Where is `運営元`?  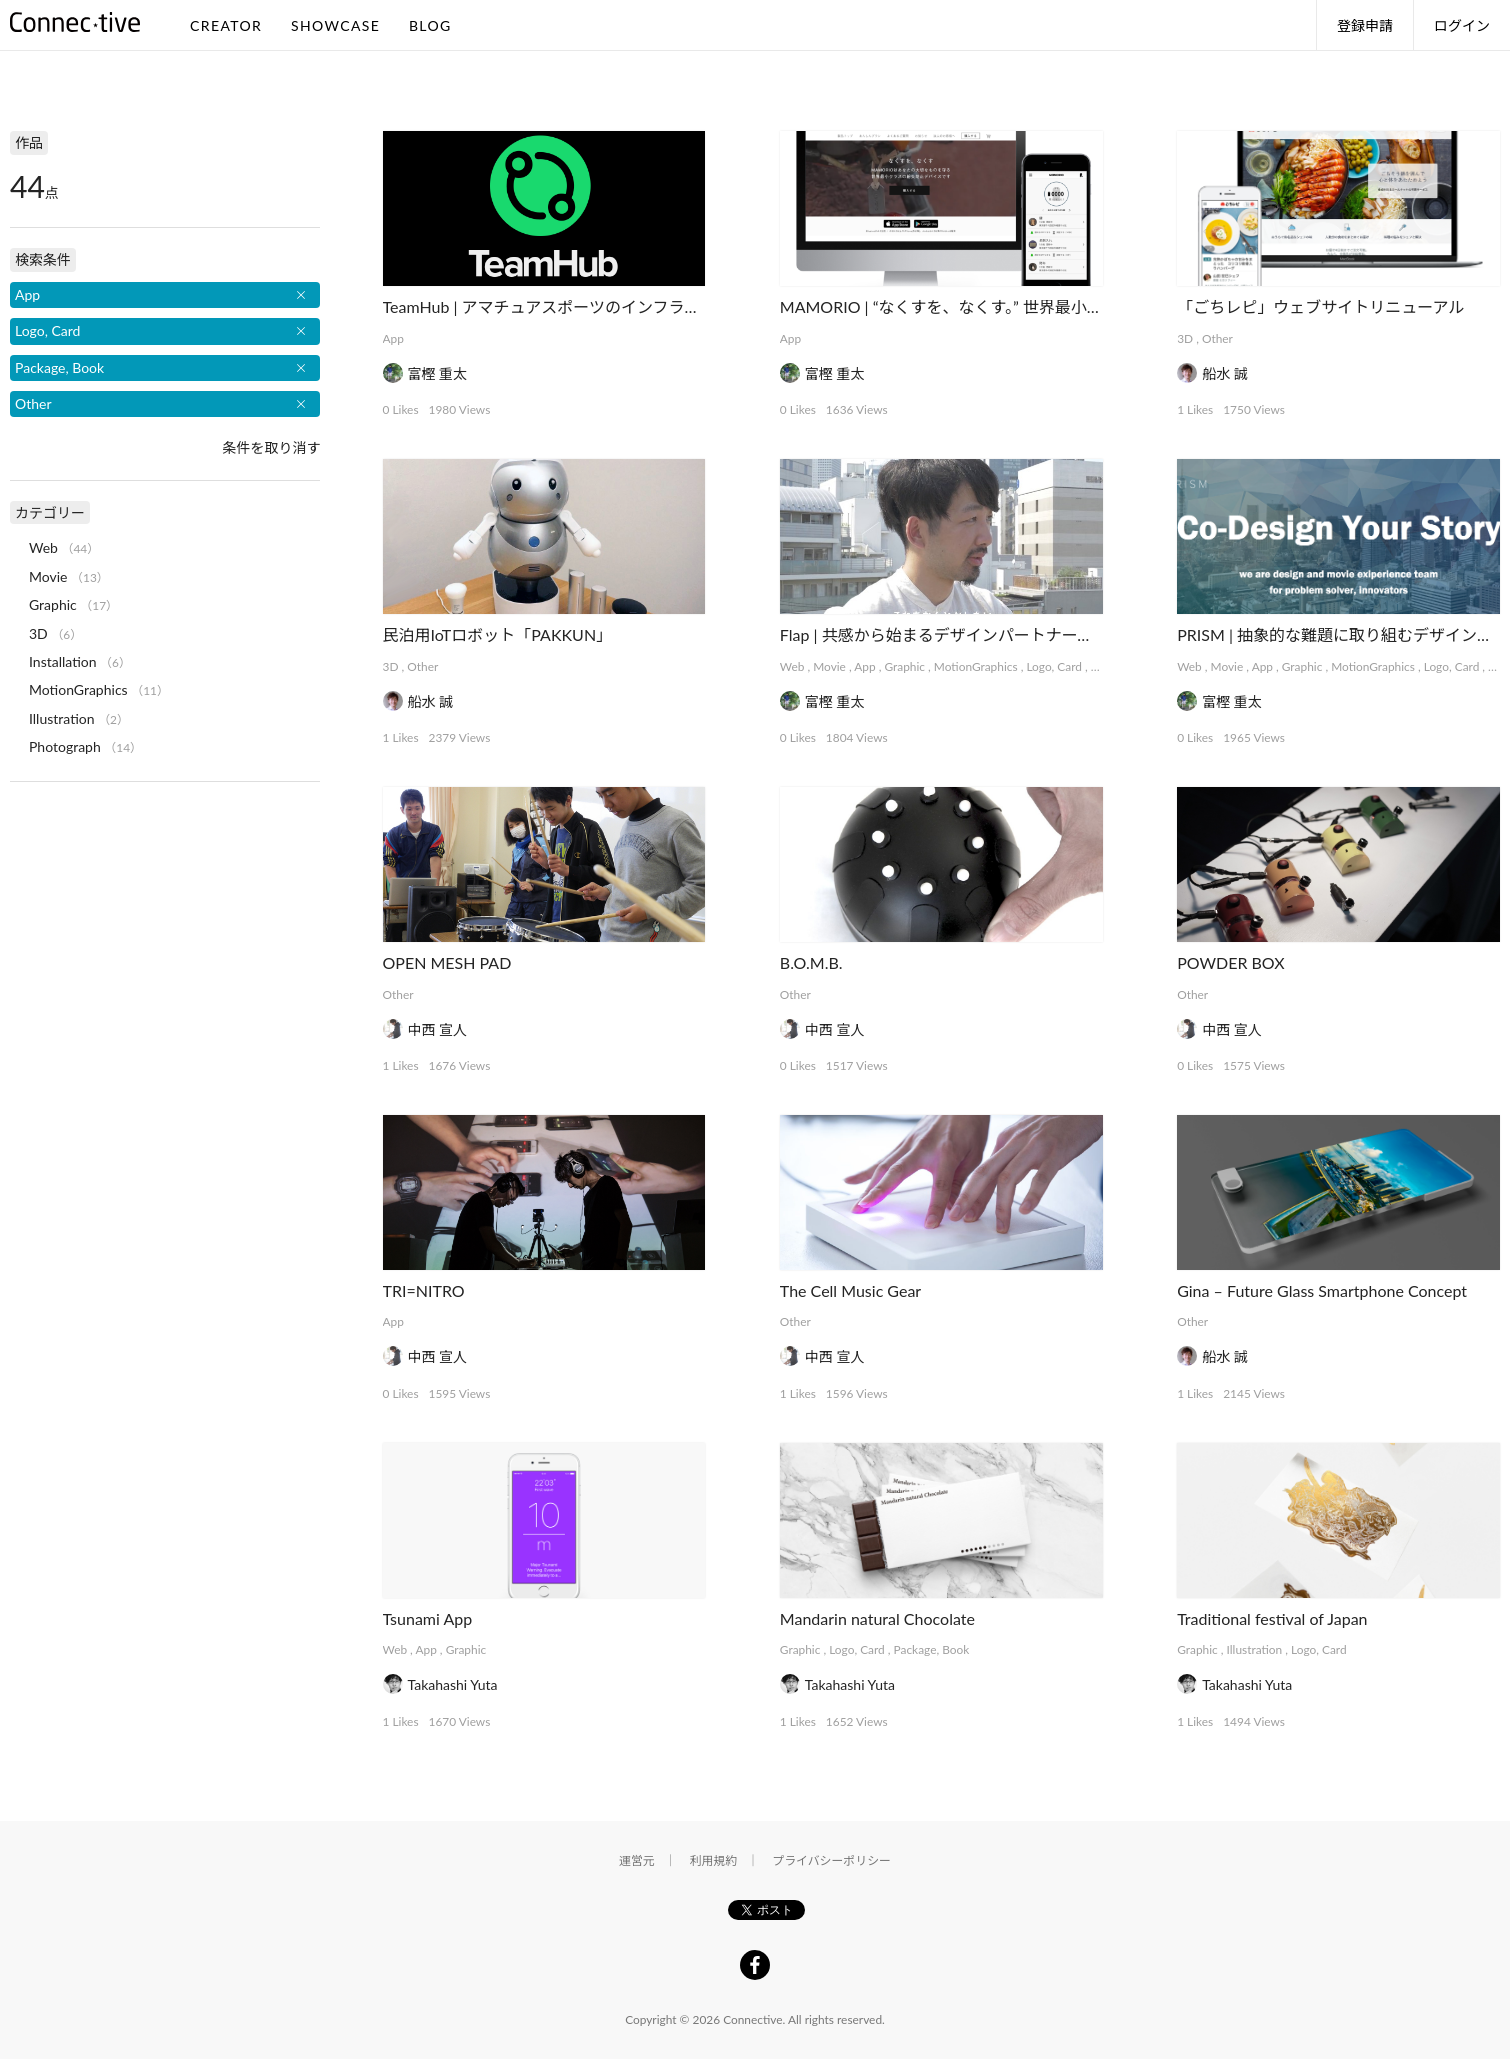 運営元 is located at coordinates (637, 1860).